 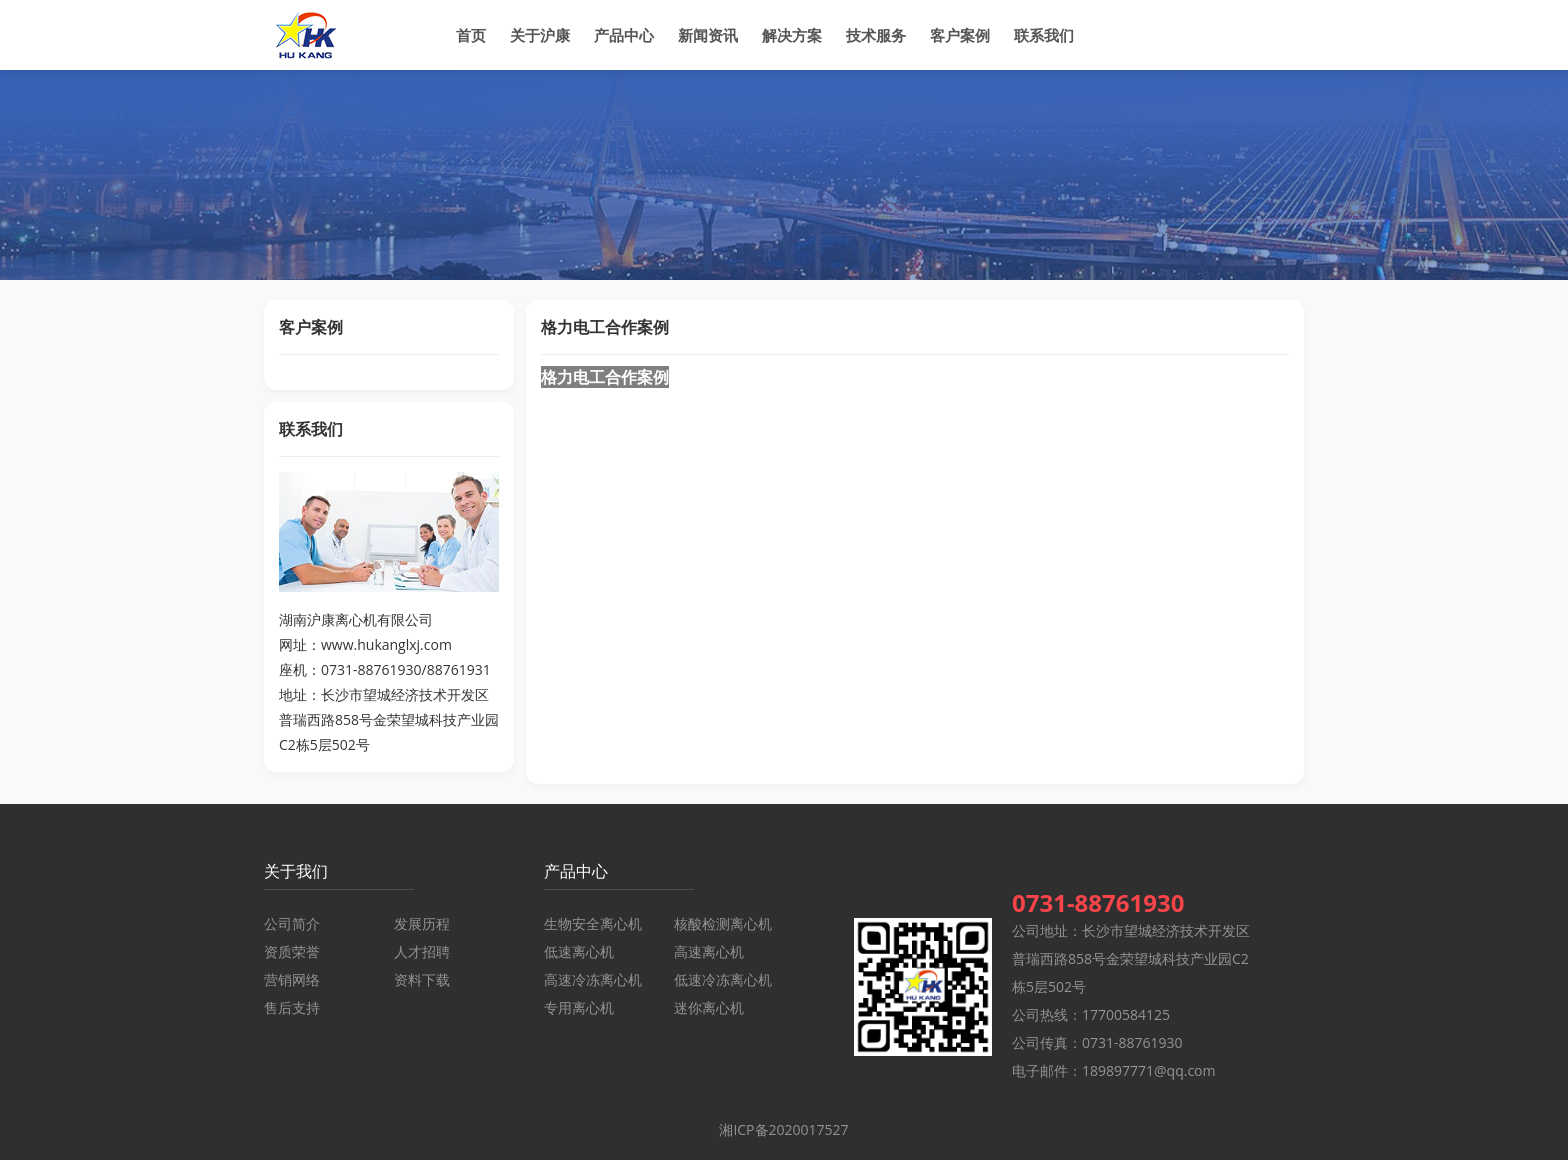 I want to click on 联系我们, so click(x=1044, y=35).